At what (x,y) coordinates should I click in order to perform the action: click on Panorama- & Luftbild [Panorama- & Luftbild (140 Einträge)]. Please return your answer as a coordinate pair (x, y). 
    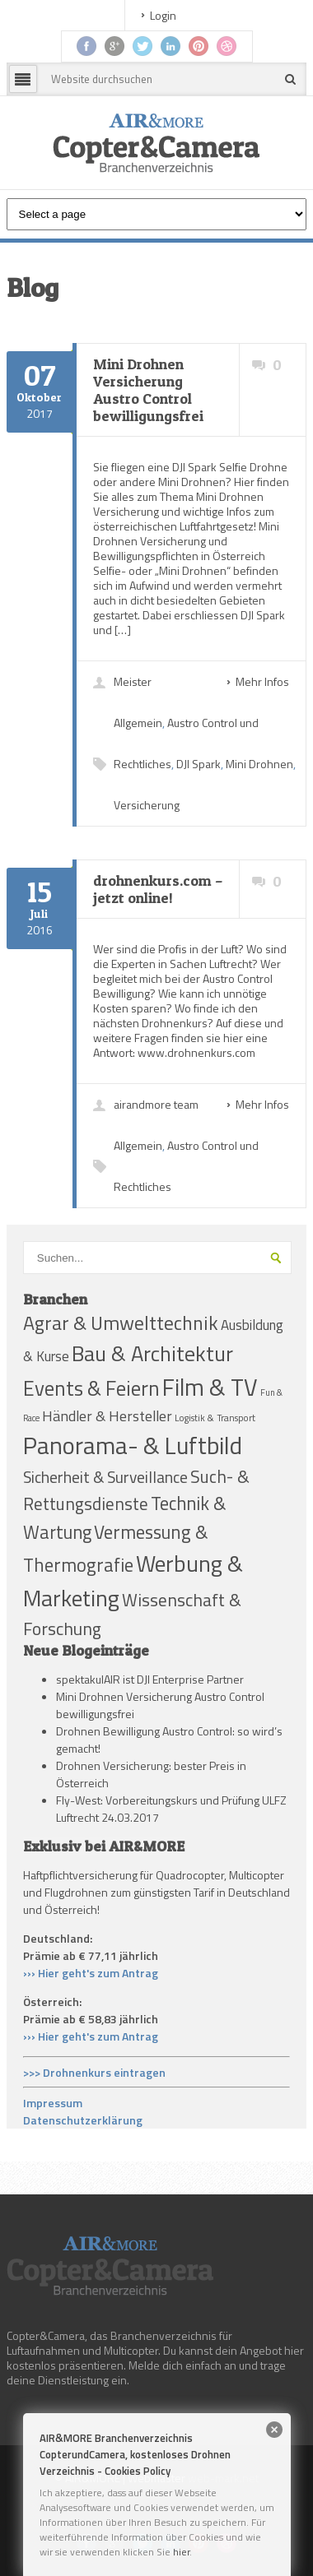
    Looking at the image, I should click on (132, 1445).